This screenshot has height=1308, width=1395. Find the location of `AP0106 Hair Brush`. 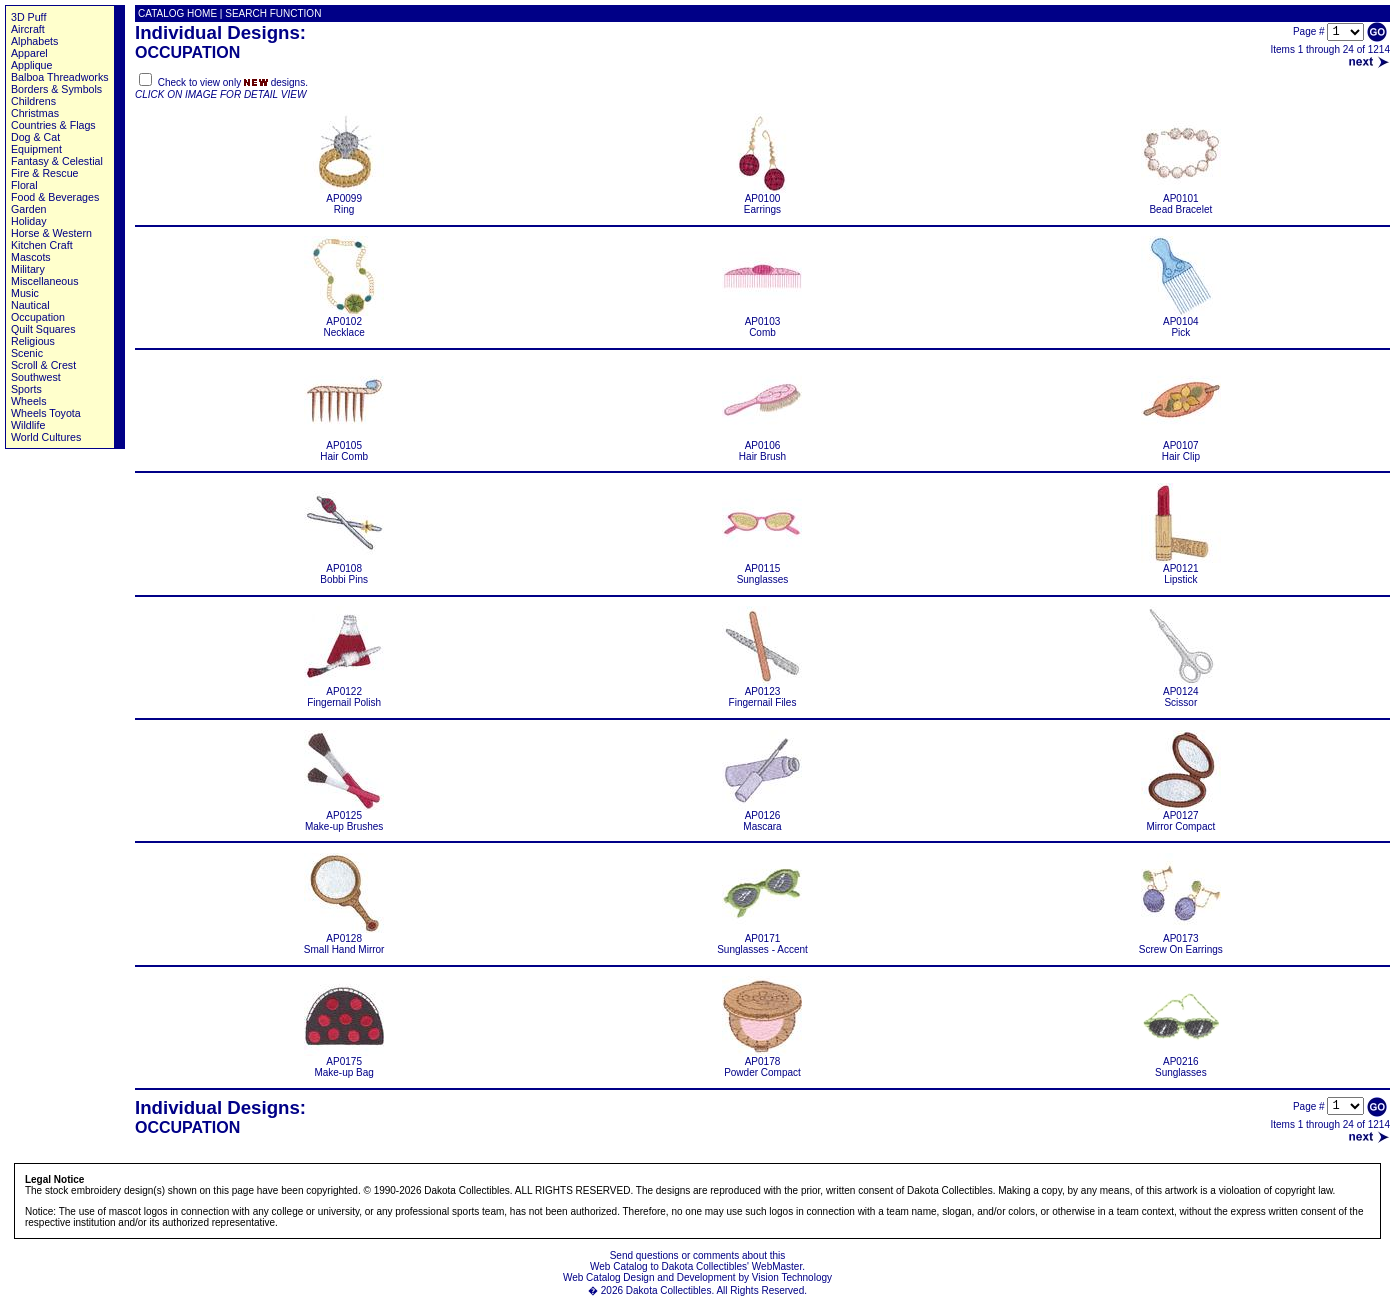

AP0106 Hair Brush is located at coordinates (762, 446).